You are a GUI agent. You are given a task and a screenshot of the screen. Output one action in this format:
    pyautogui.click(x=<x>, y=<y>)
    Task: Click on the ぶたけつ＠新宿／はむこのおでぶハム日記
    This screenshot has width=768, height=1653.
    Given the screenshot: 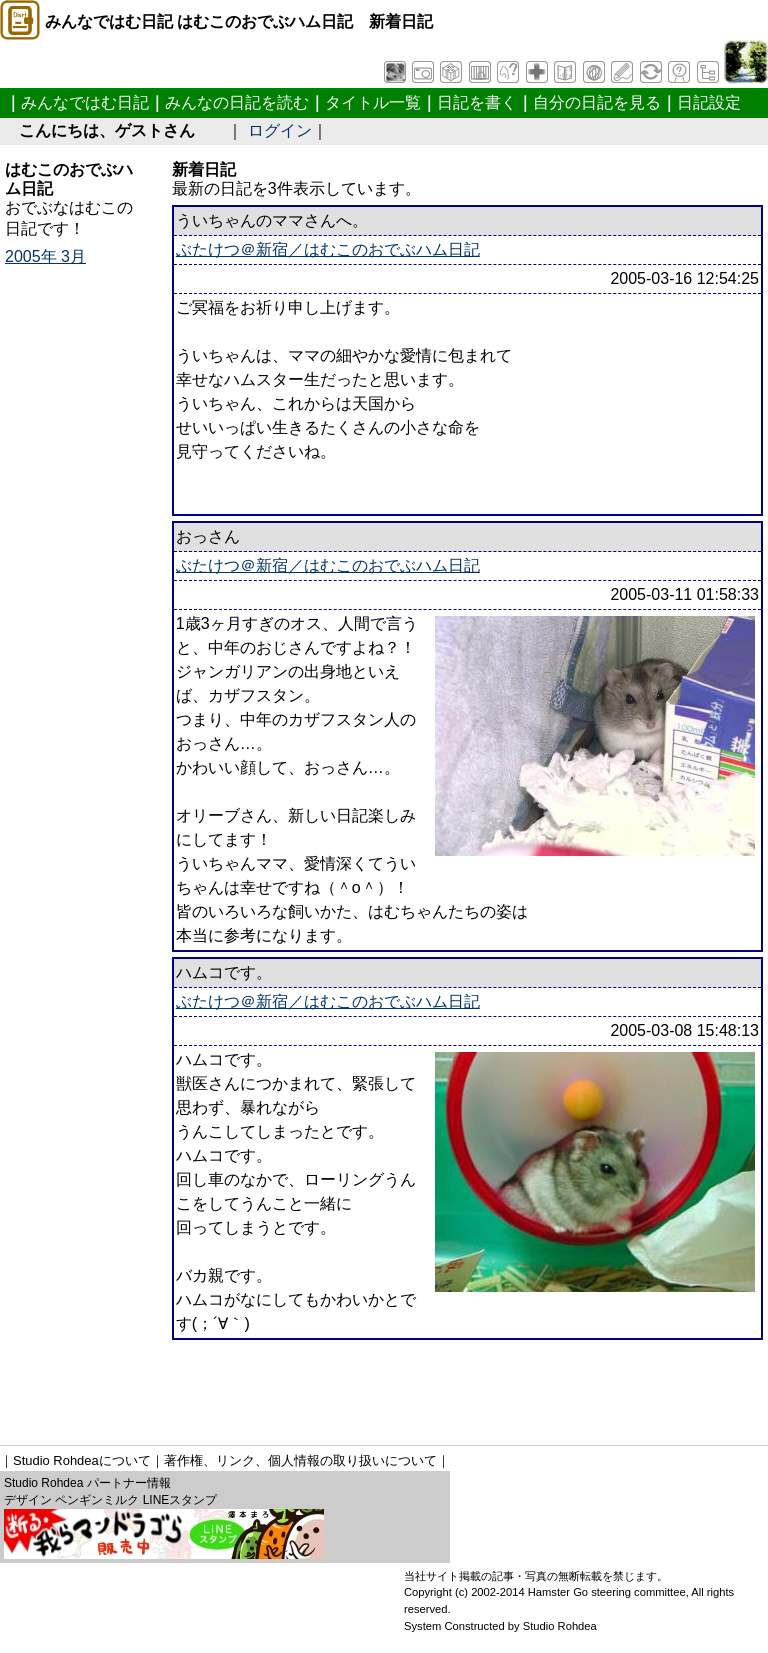 What is the action you would take?
    pyautogui.click(x=328, y=249)
    